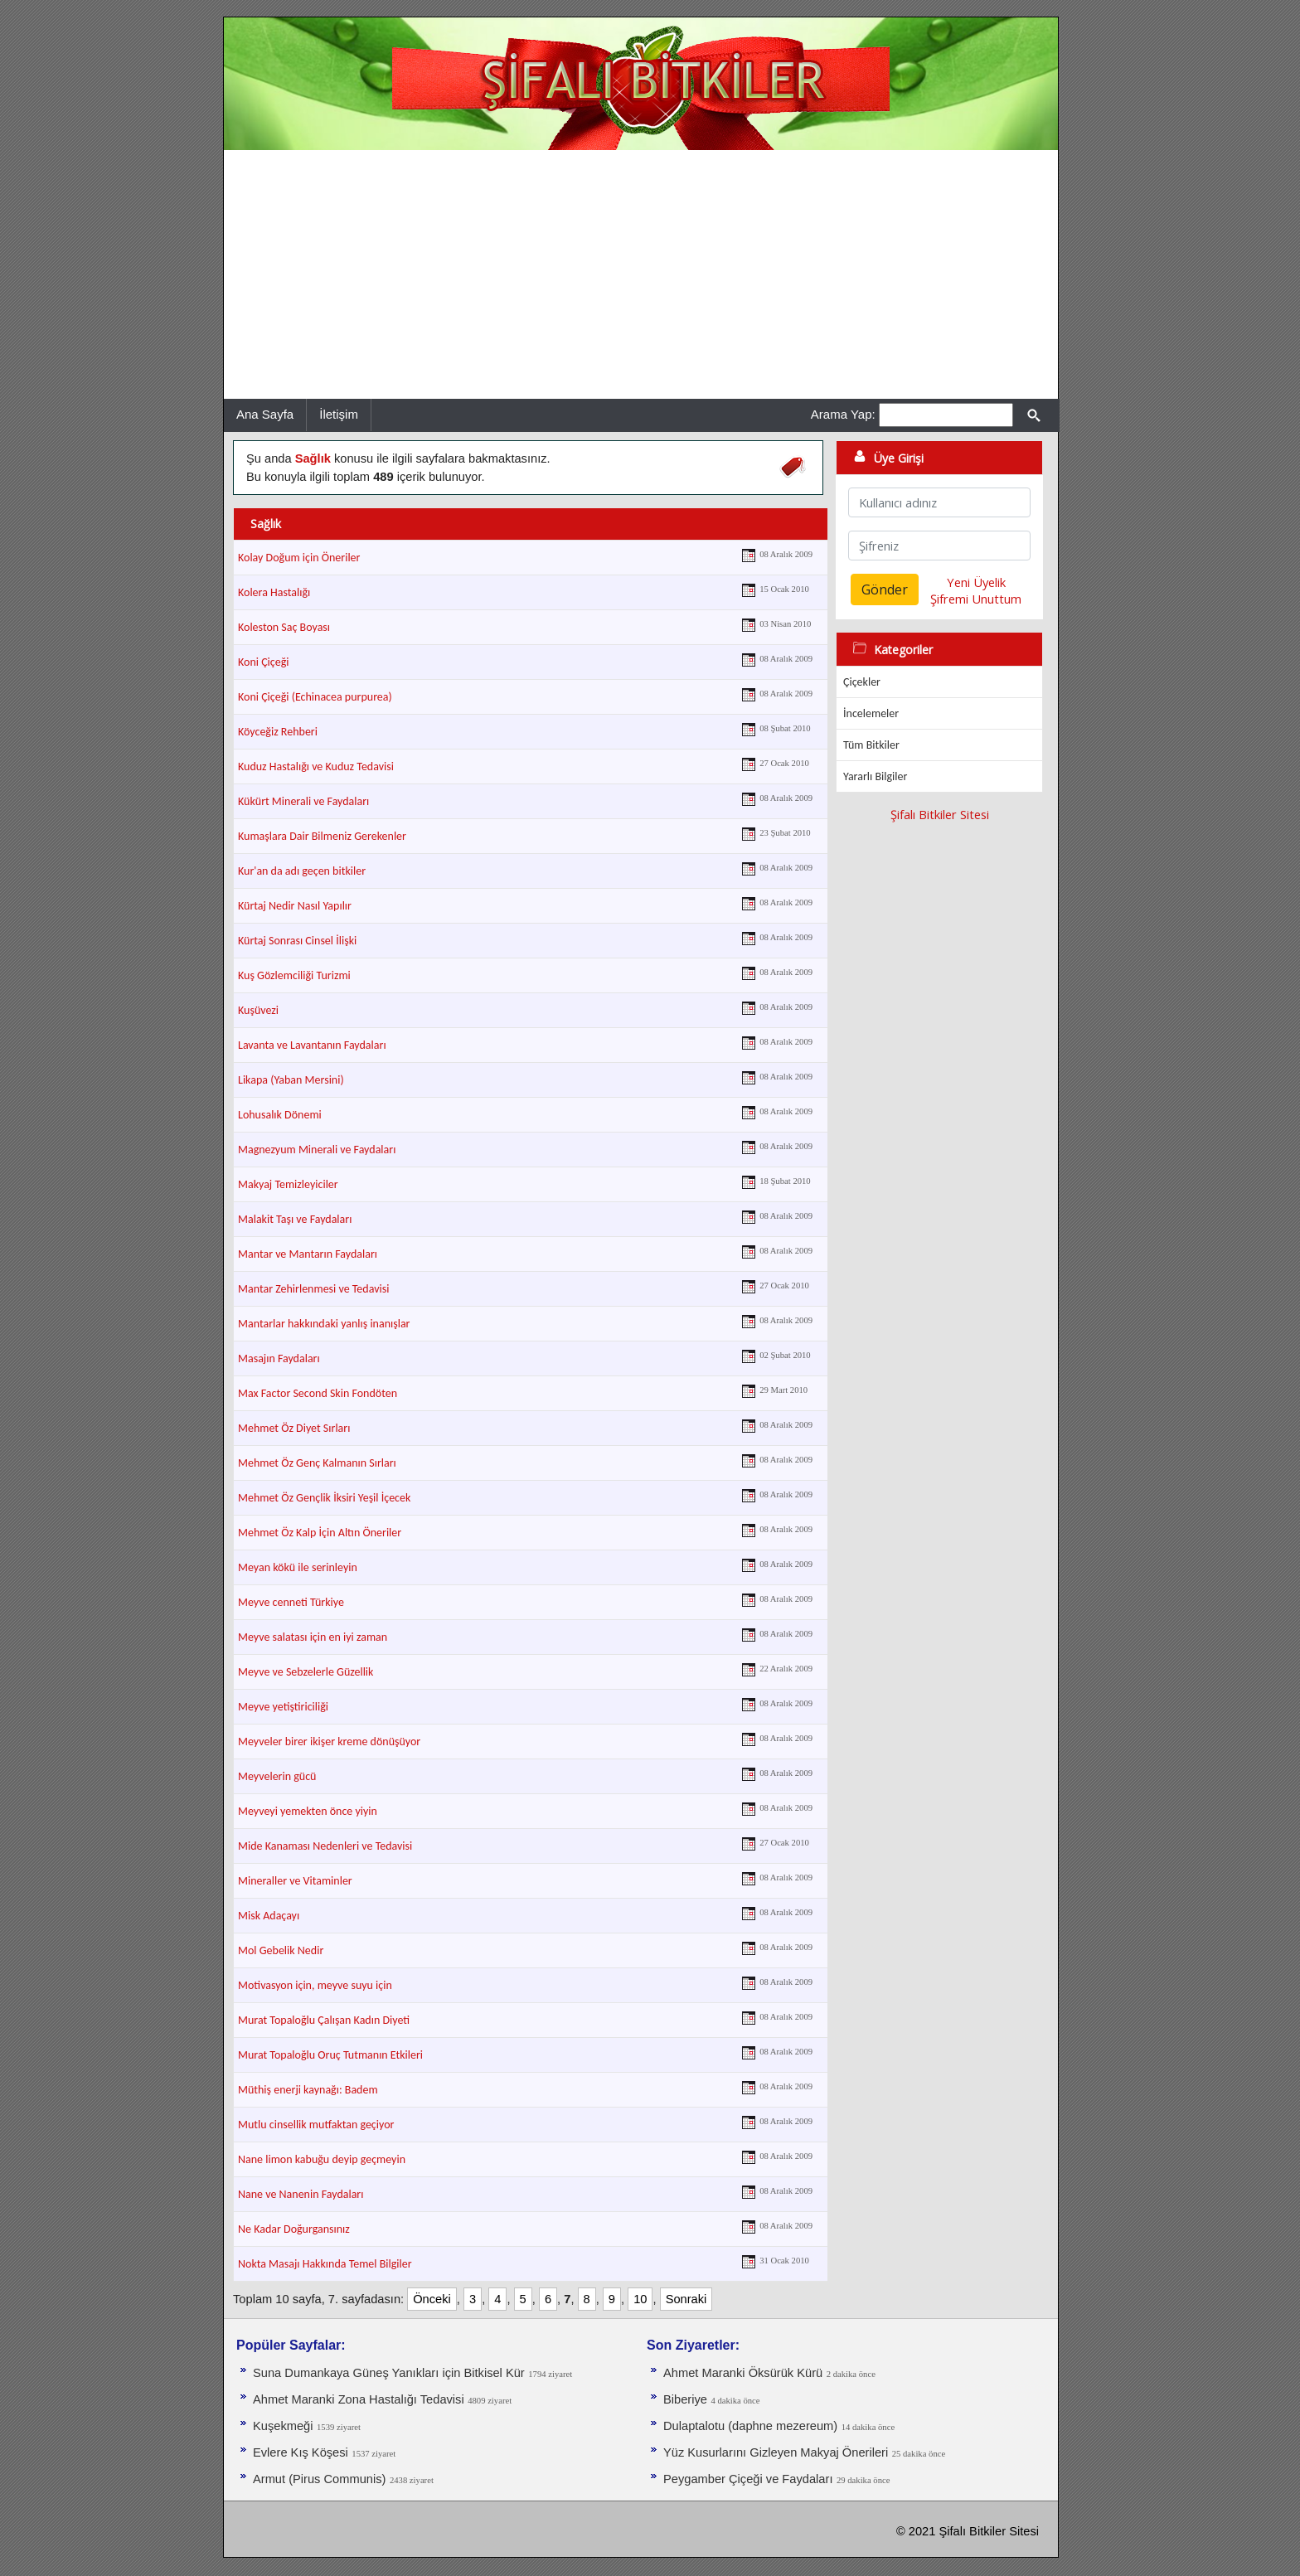  Describe the element at coordinates (742, 2373) in the screenshot. I see `Ahmet Maranki Öksürük Kürü` at that location.